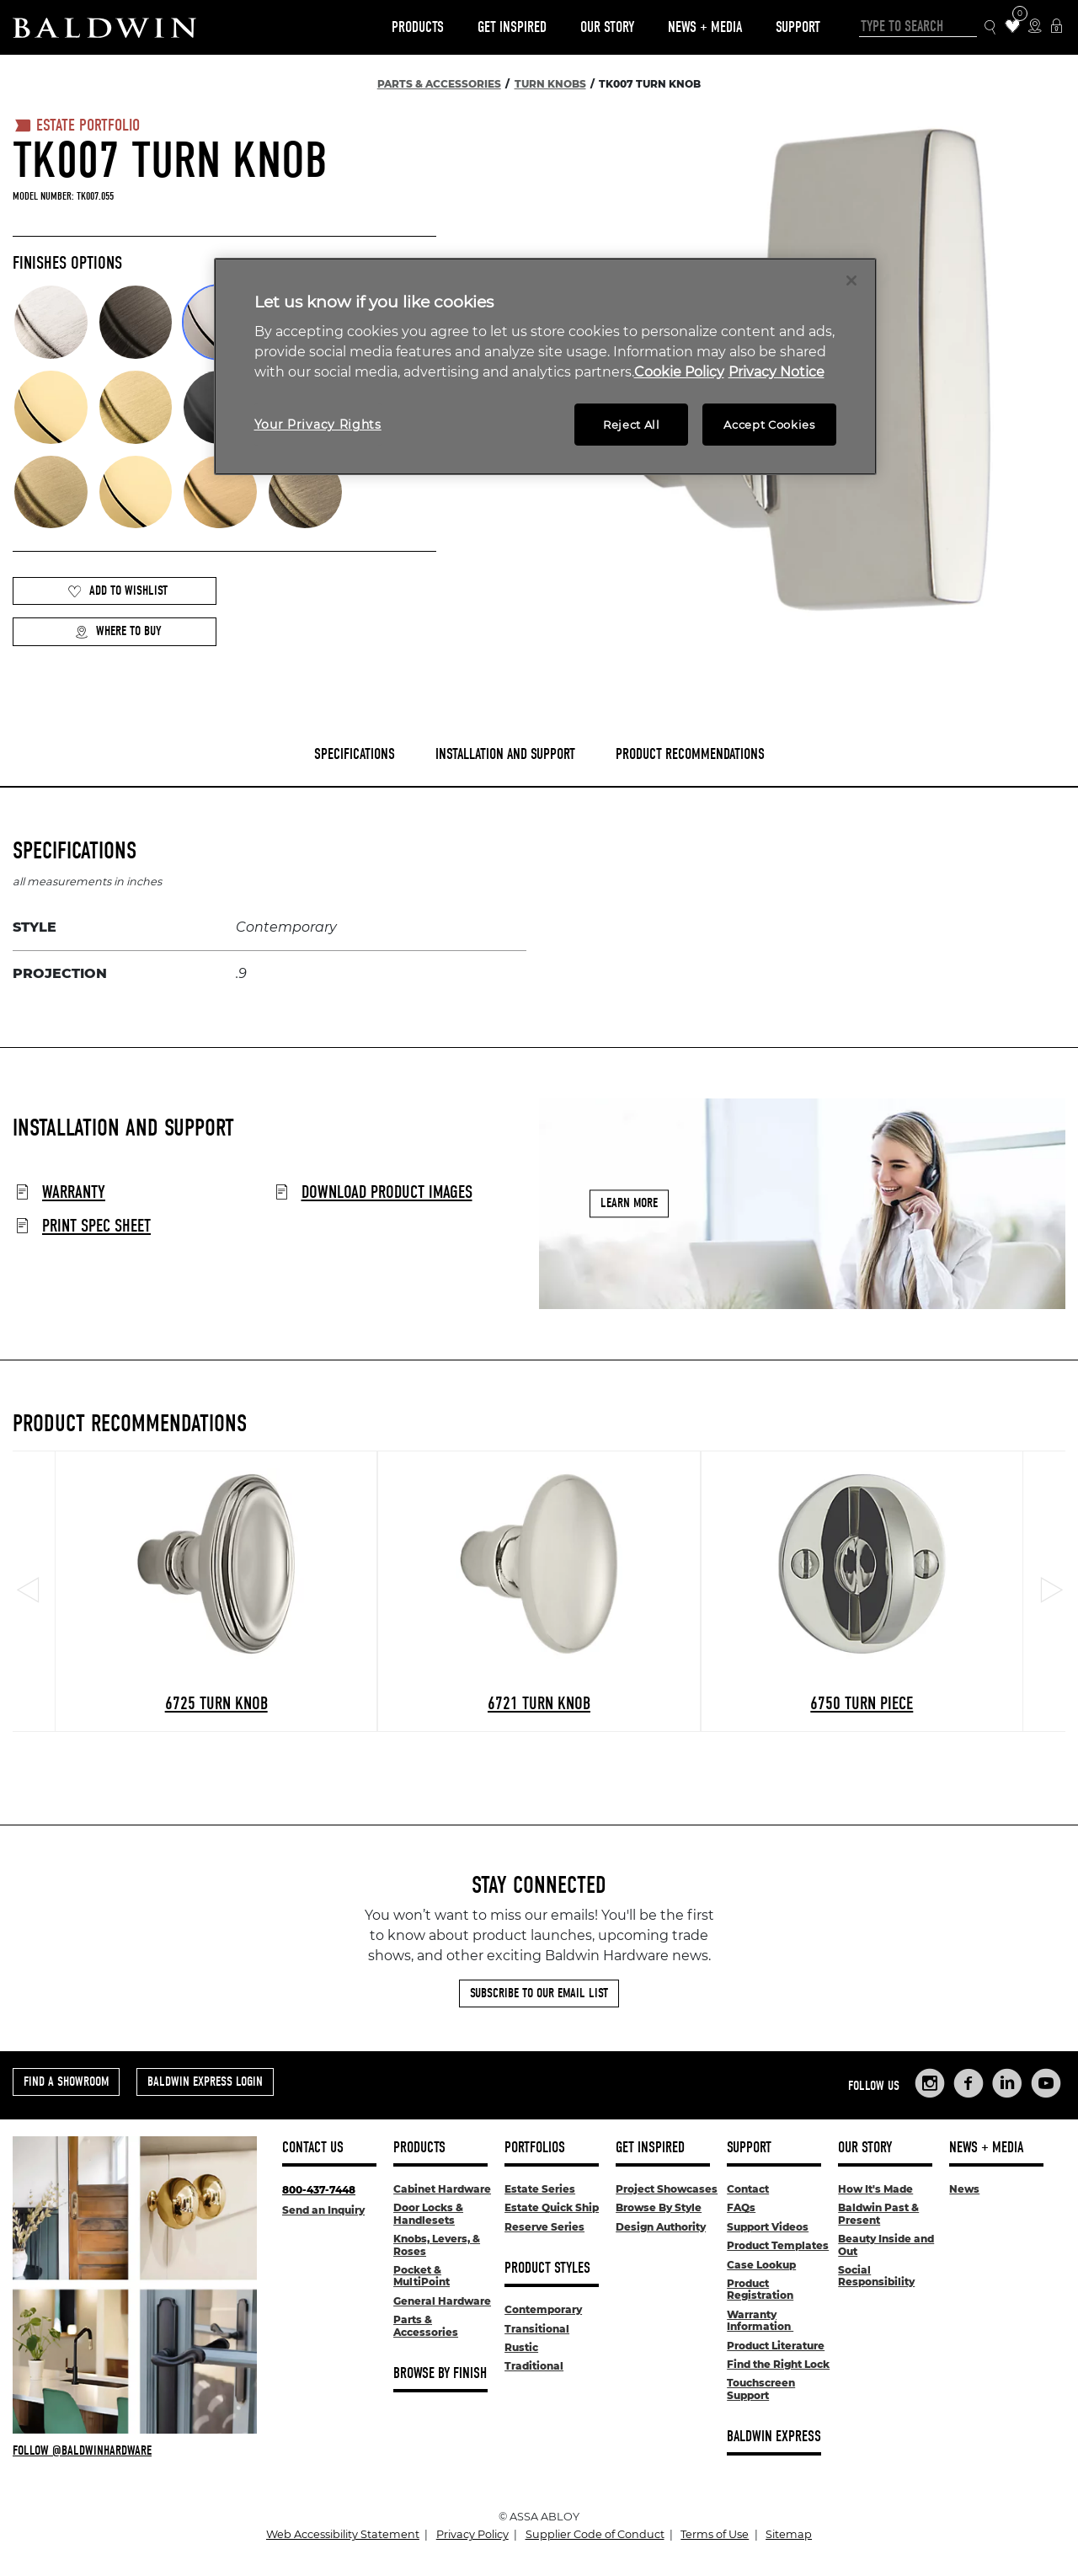 The image size is (1078, 2576). Describe the element at coordinates (323, 2210) in the screenshot. I see `Send an Inquiry` at that location.